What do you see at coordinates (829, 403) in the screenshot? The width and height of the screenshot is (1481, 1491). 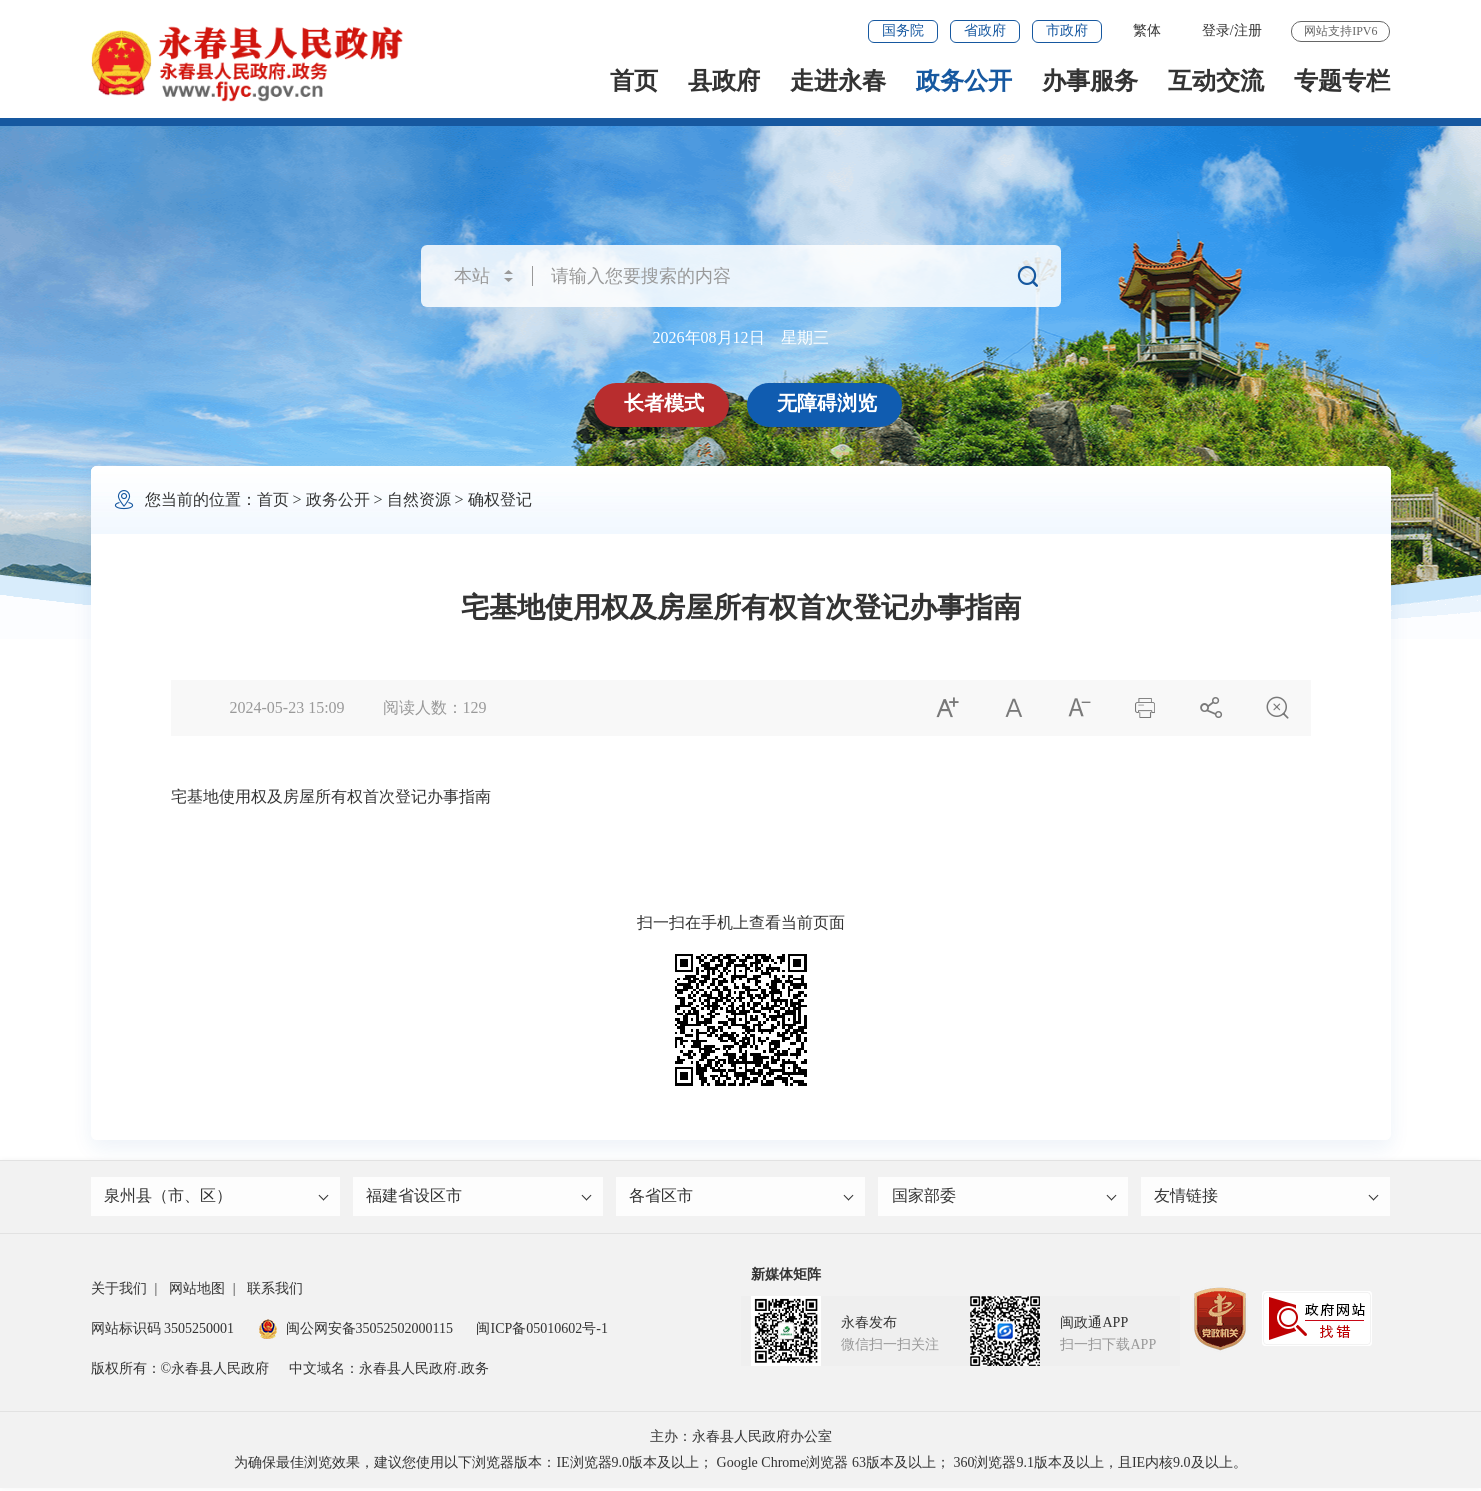 I see `无障碍浏览` at bounding box center [829, 403].